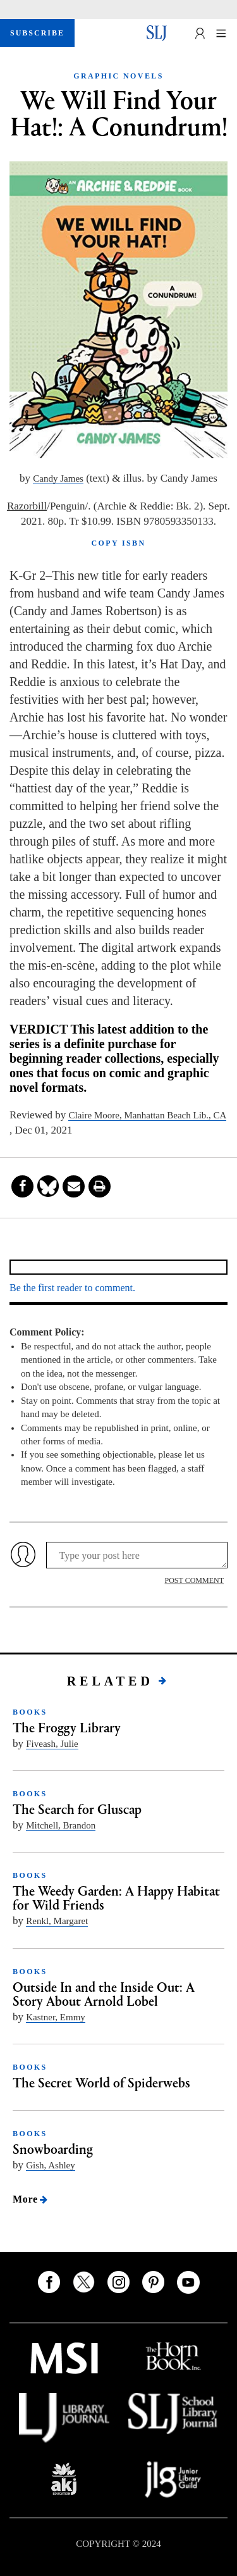 This screenshot has height=2576, width=237. What do you see at coordinates (30, 1712) in the screenshot?
I see `BOOKS` at bounding box center [30, 1712].